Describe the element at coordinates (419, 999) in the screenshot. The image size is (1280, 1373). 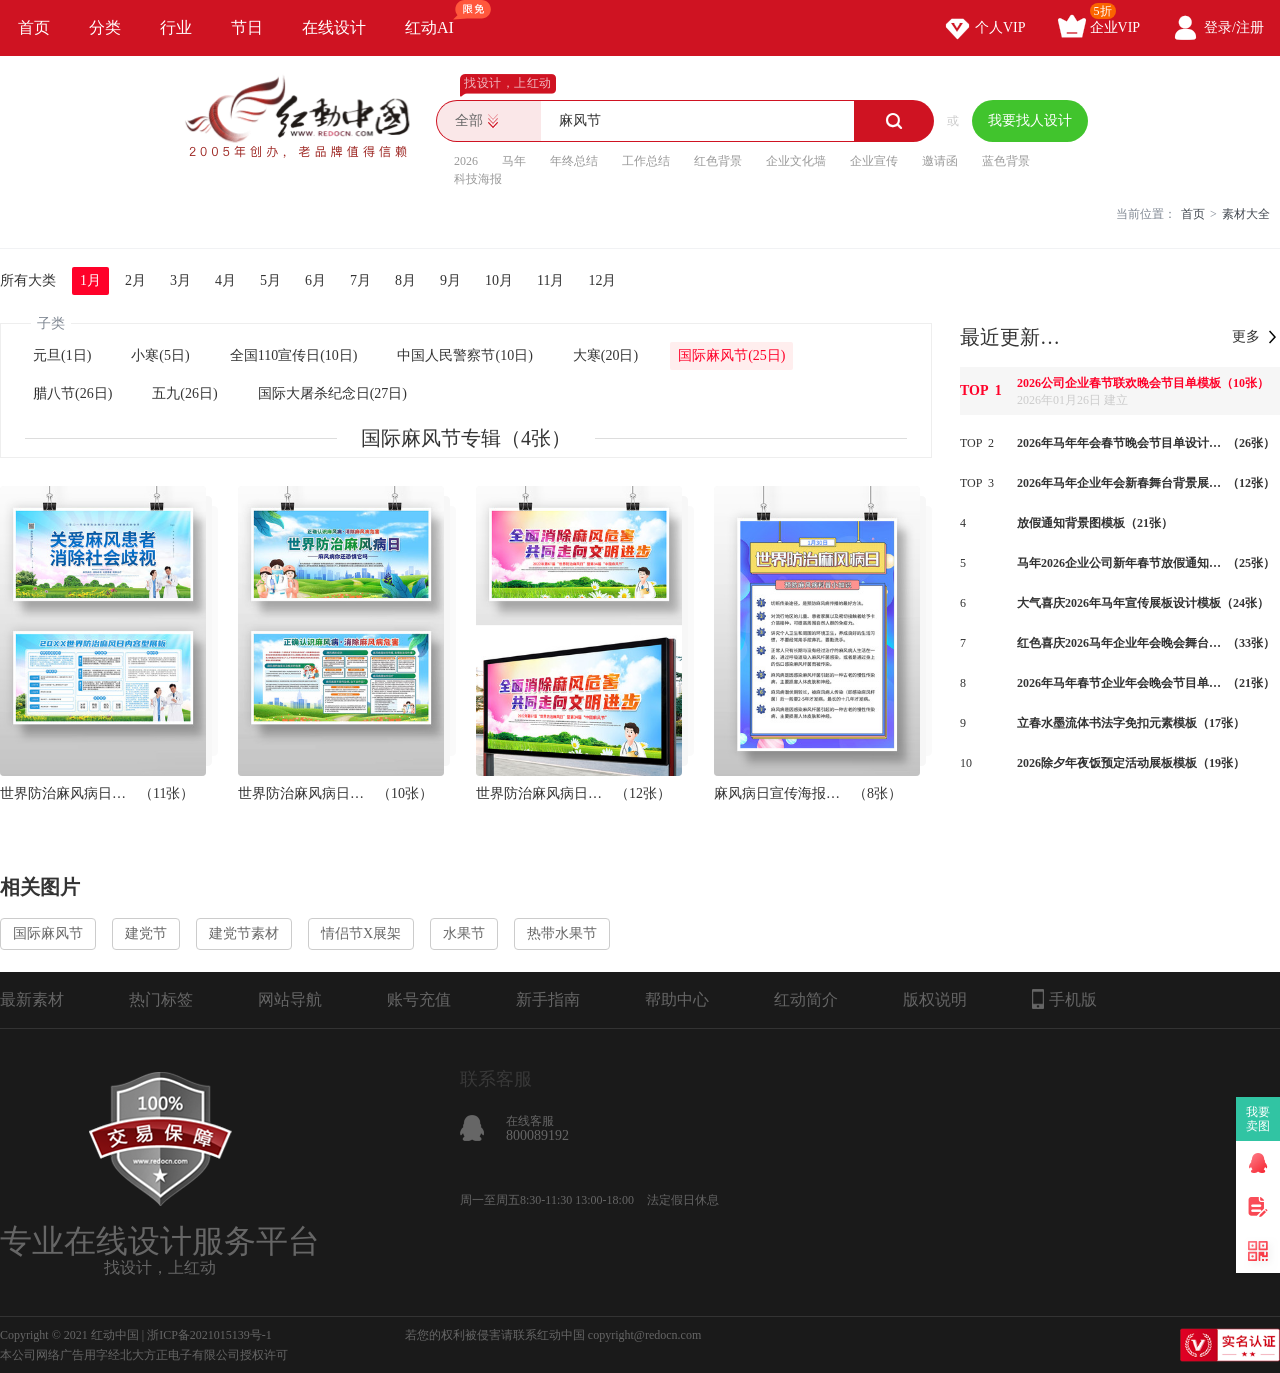
I see `账号充值` at that location.